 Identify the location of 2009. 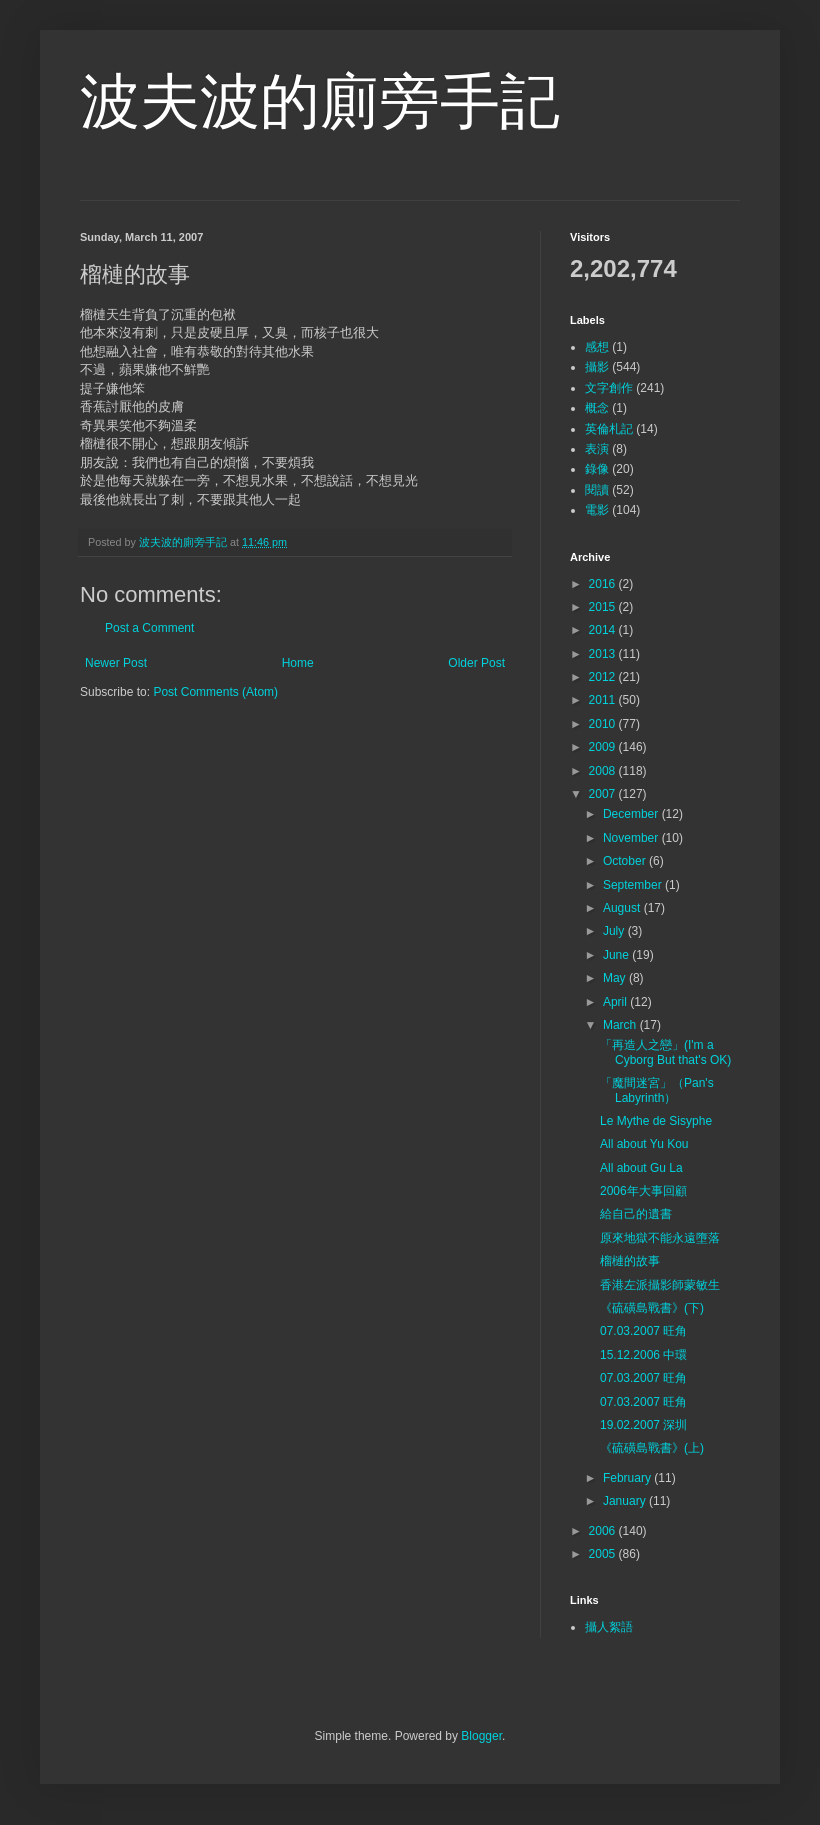
(604, 747).